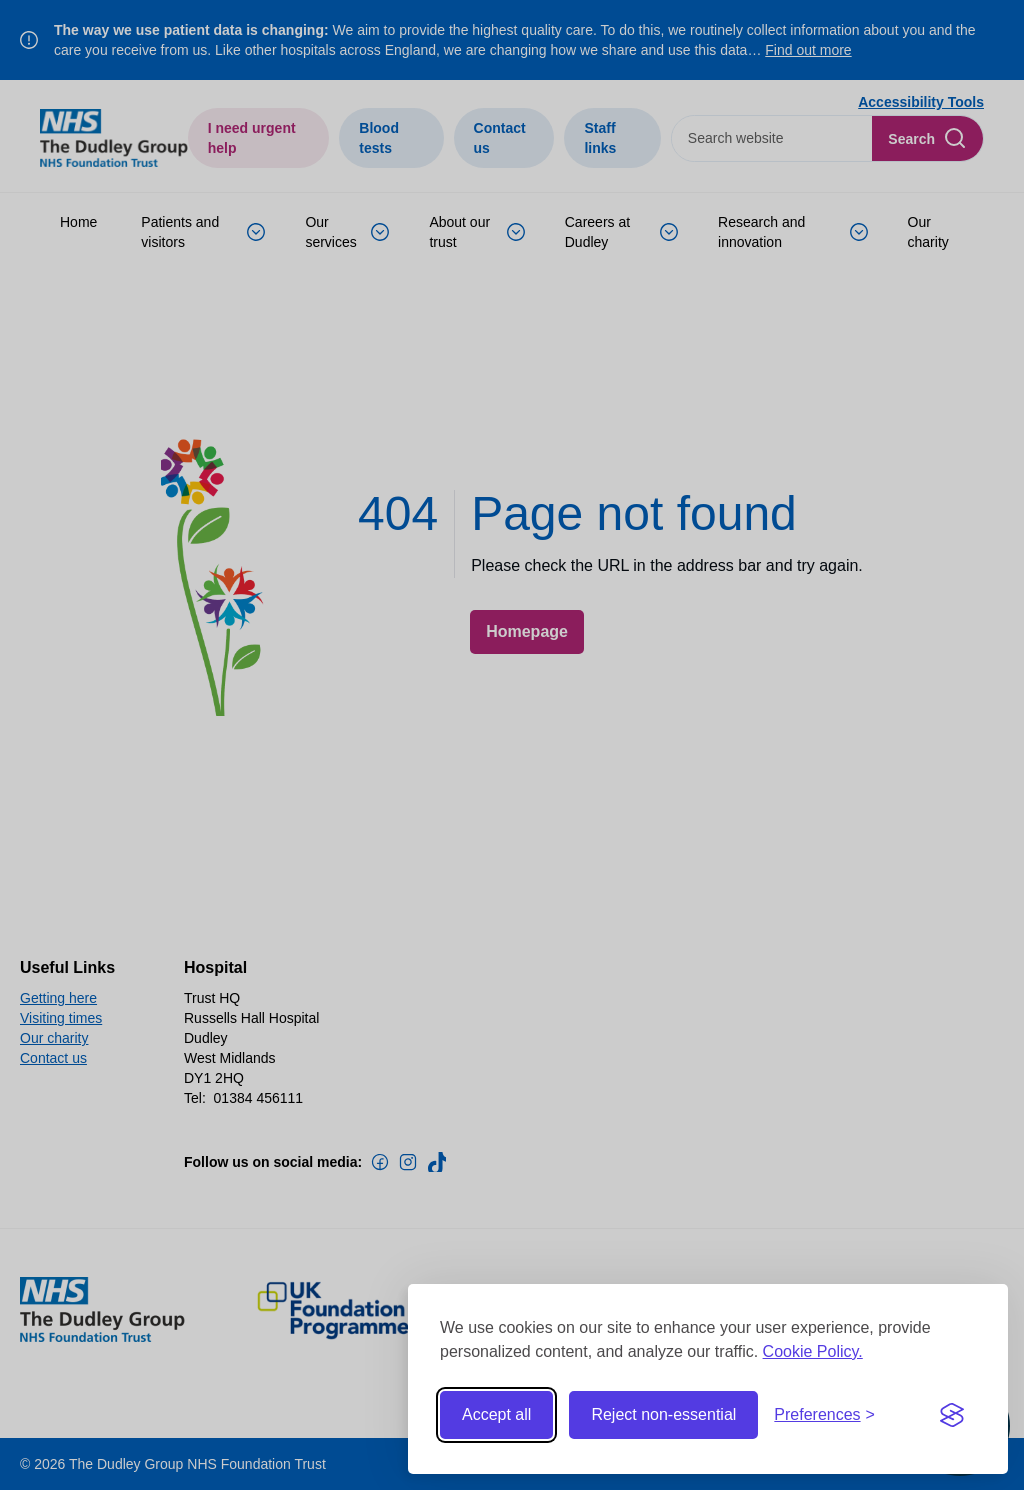 The width and height of the screenshot is (1024, 1490). Describe the element at coordinates (952, 1415) in the screenshot. I see `[Visit the Silktide Consent Manager page]` at that location.